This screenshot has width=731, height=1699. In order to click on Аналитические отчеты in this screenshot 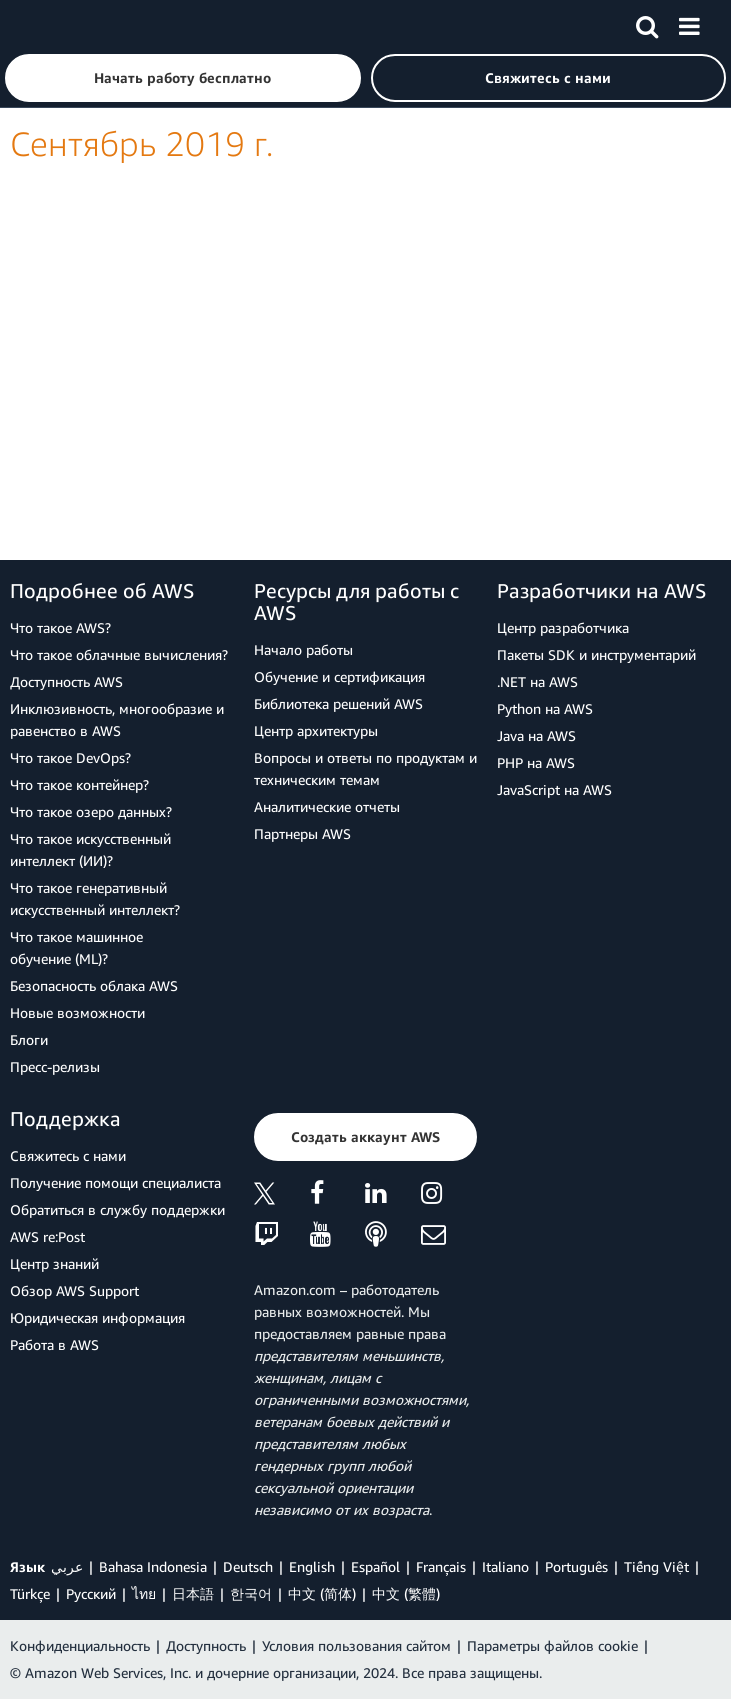, I will do `click(327, 806)`.